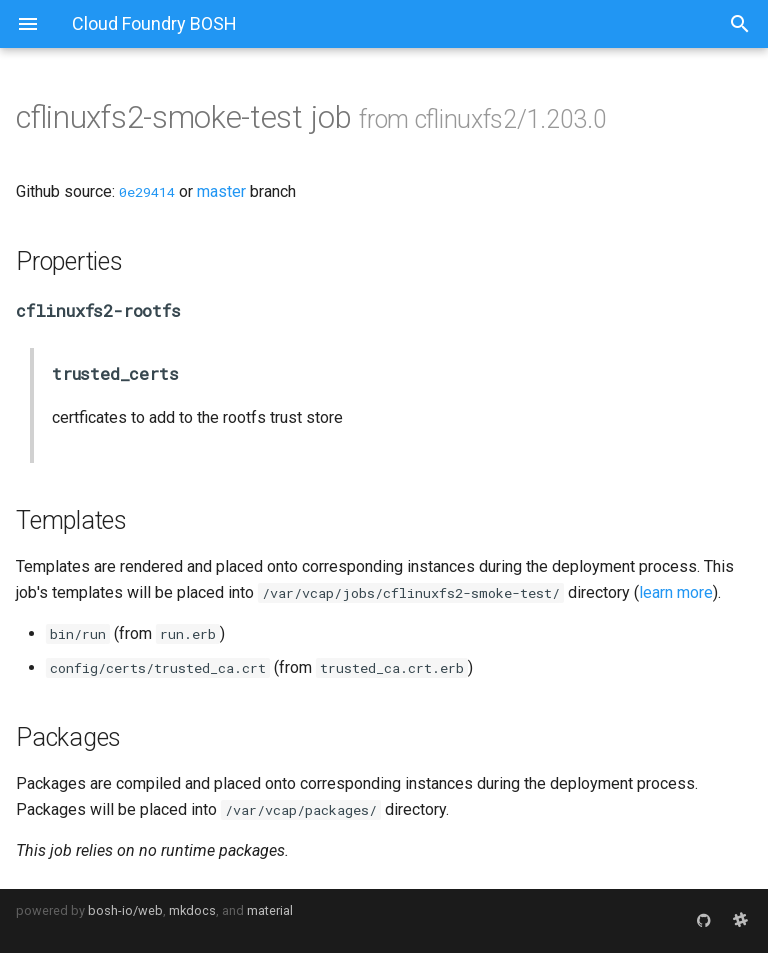 Image resolution: width=768 pixels, height=953 pixels. I want to click on mkdocs, so click(192, 910).